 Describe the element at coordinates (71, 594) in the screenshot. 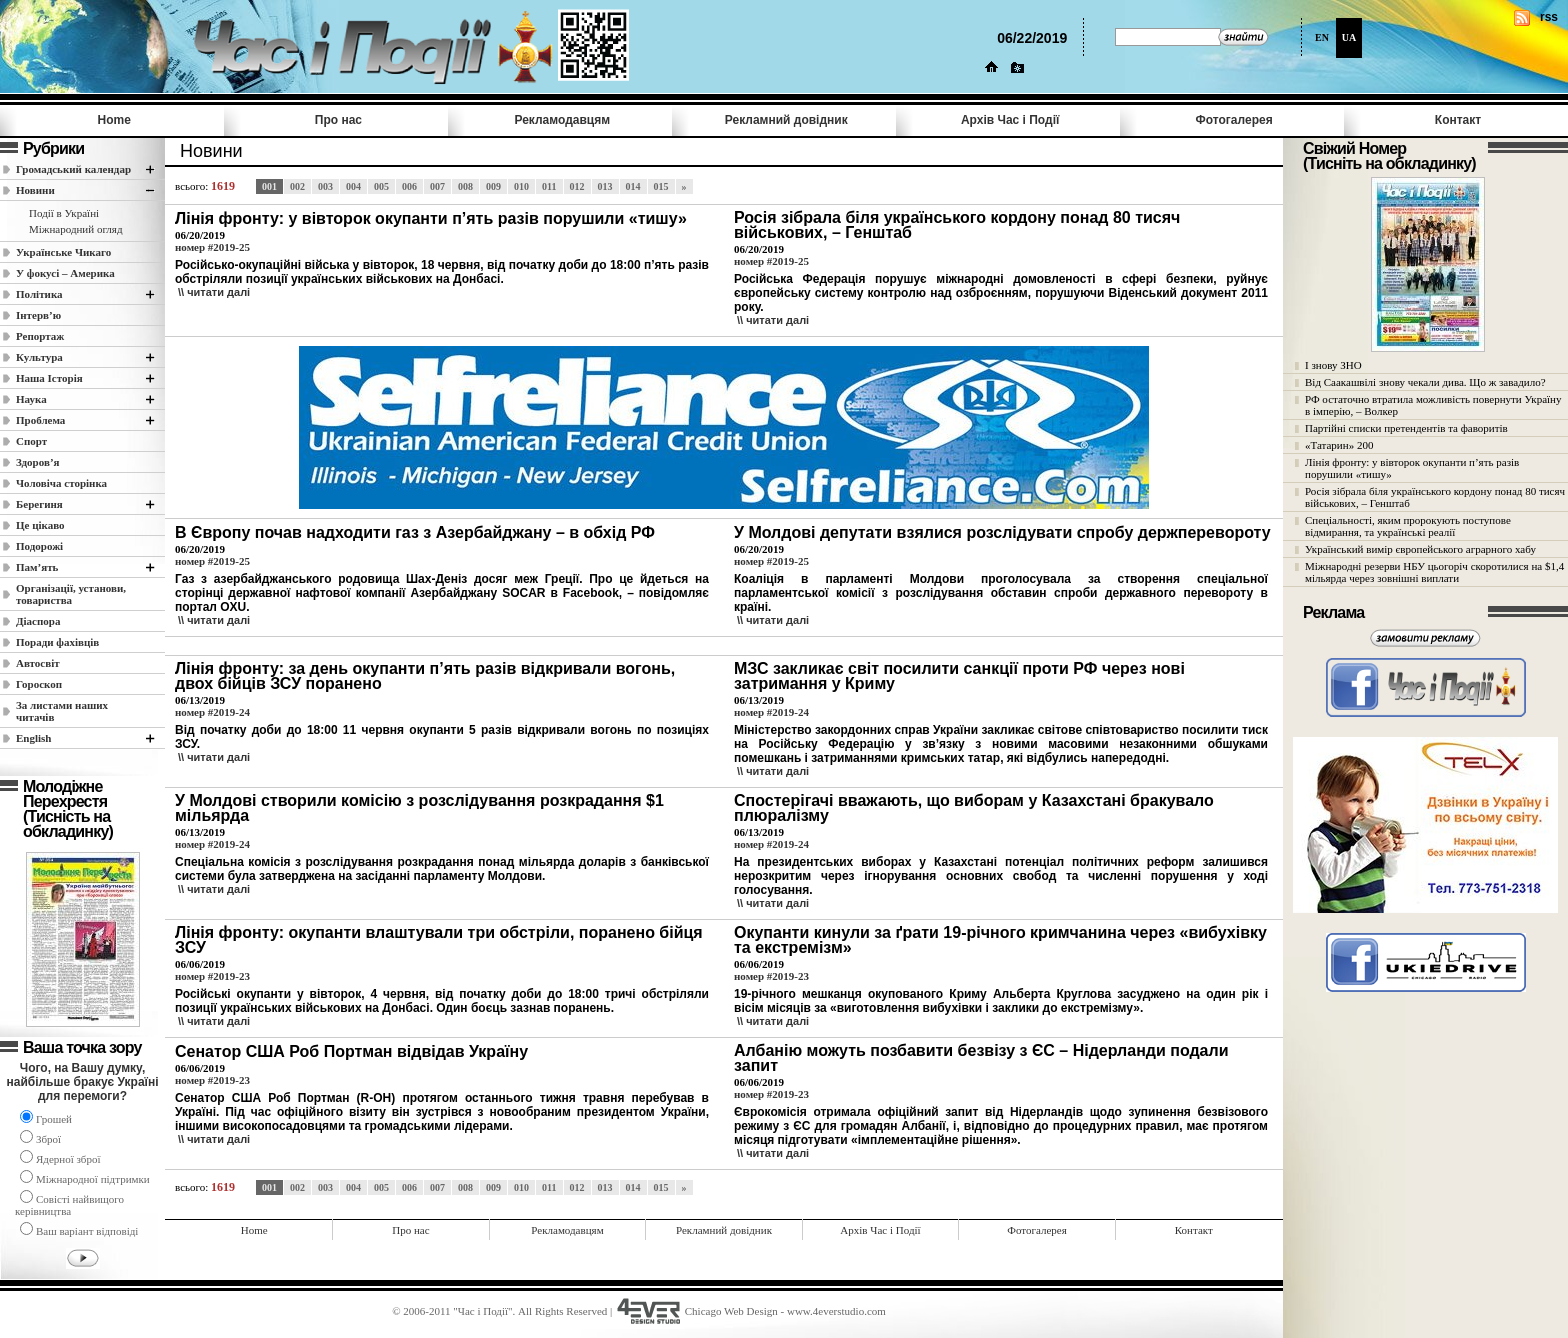

I see `Організації, установи, товариства` at that location.